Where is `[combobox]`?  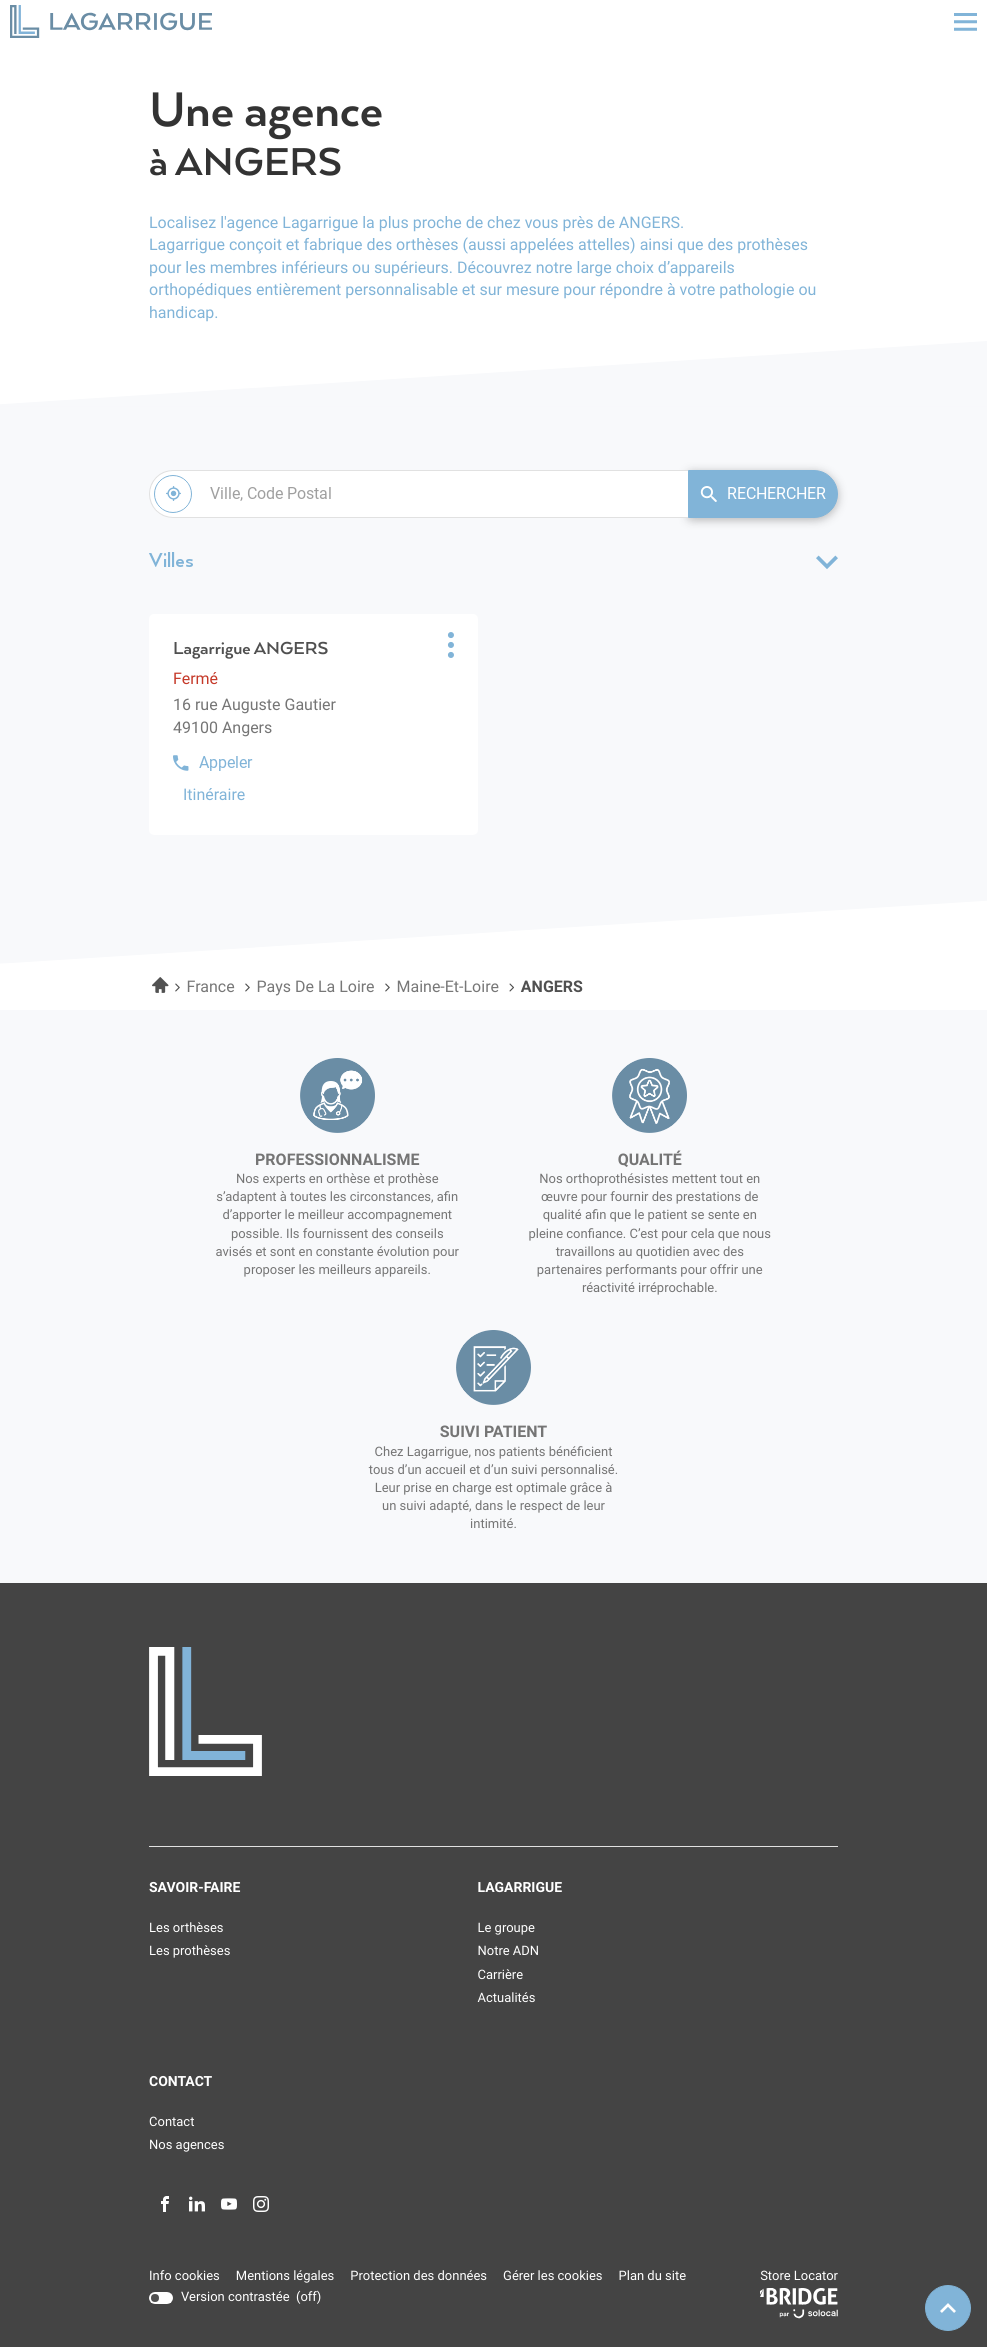 [combobox] is located at coordinates (418, 494).